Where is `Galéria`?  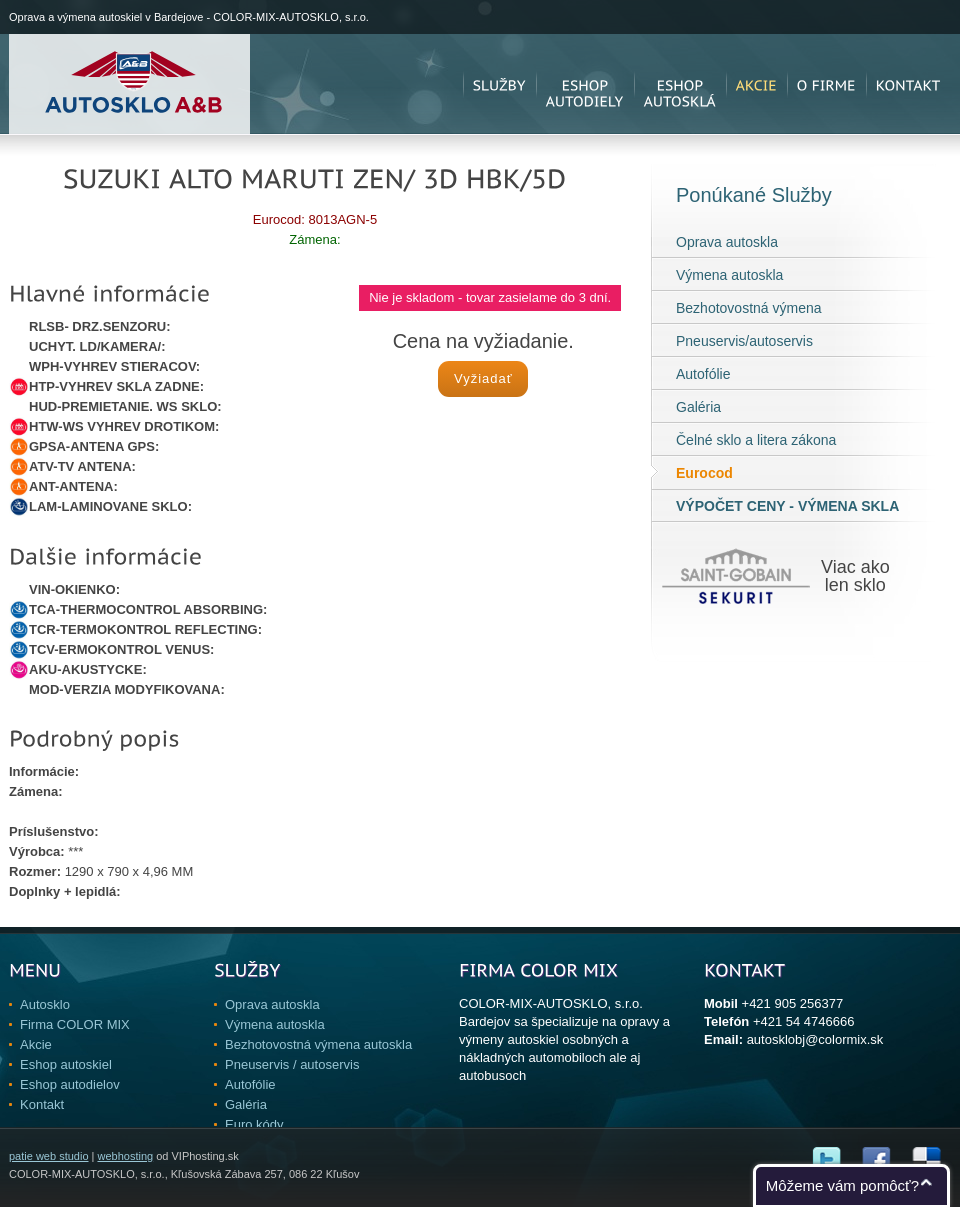 Galéria is located at coordinates (698, 407).